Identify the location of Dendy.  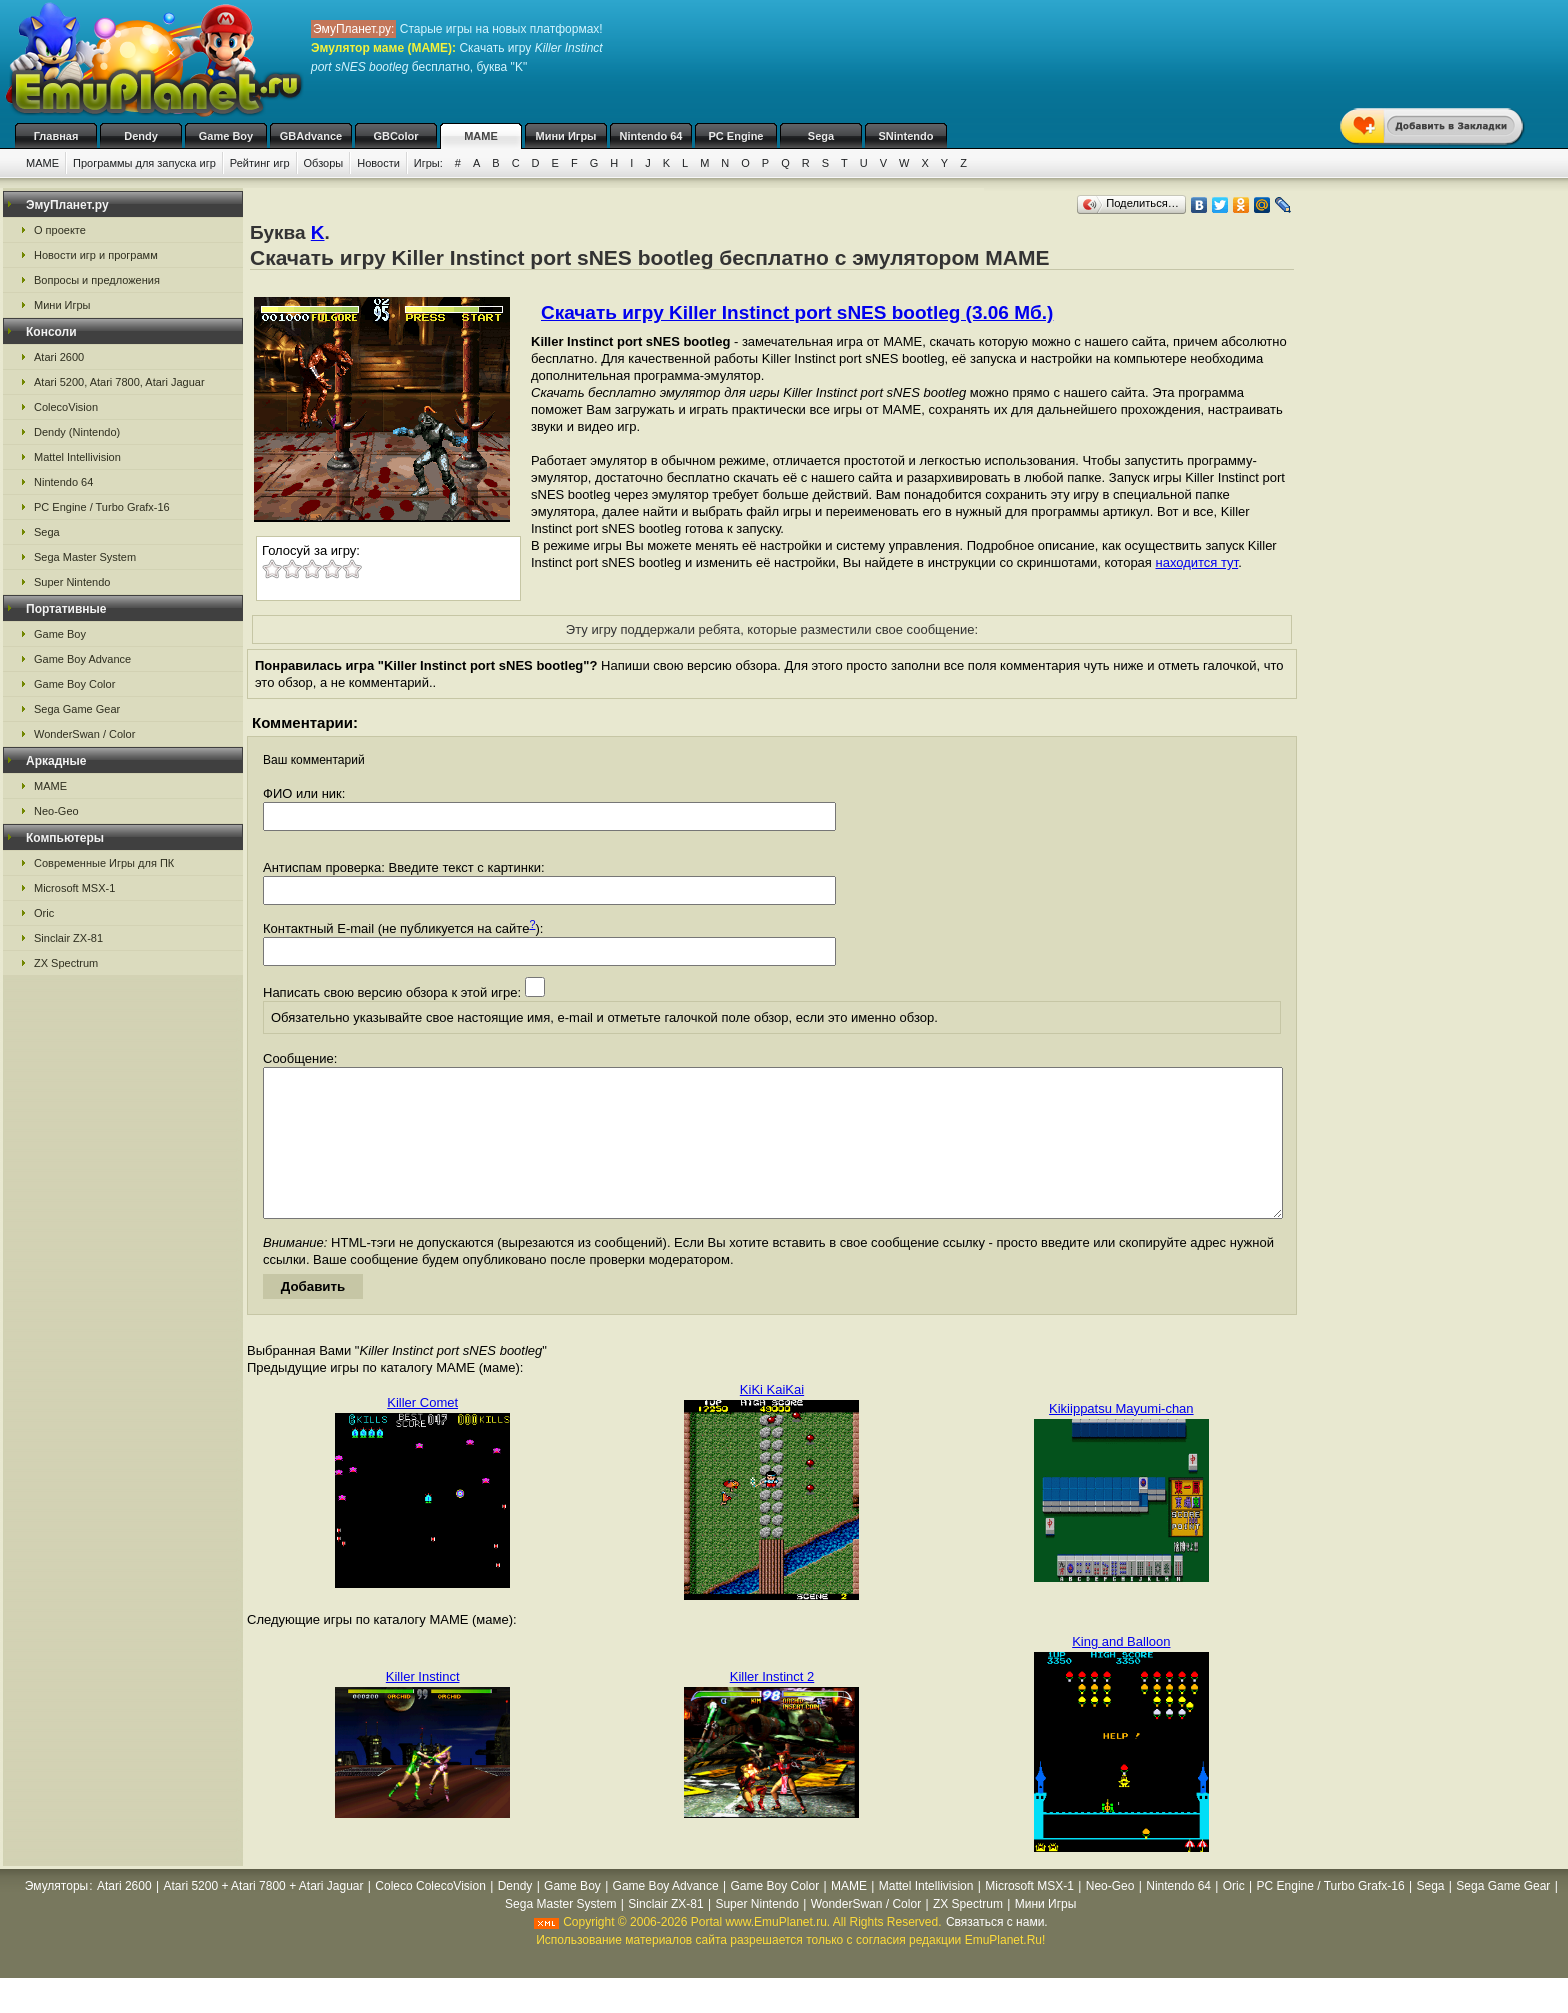
(141, 136).